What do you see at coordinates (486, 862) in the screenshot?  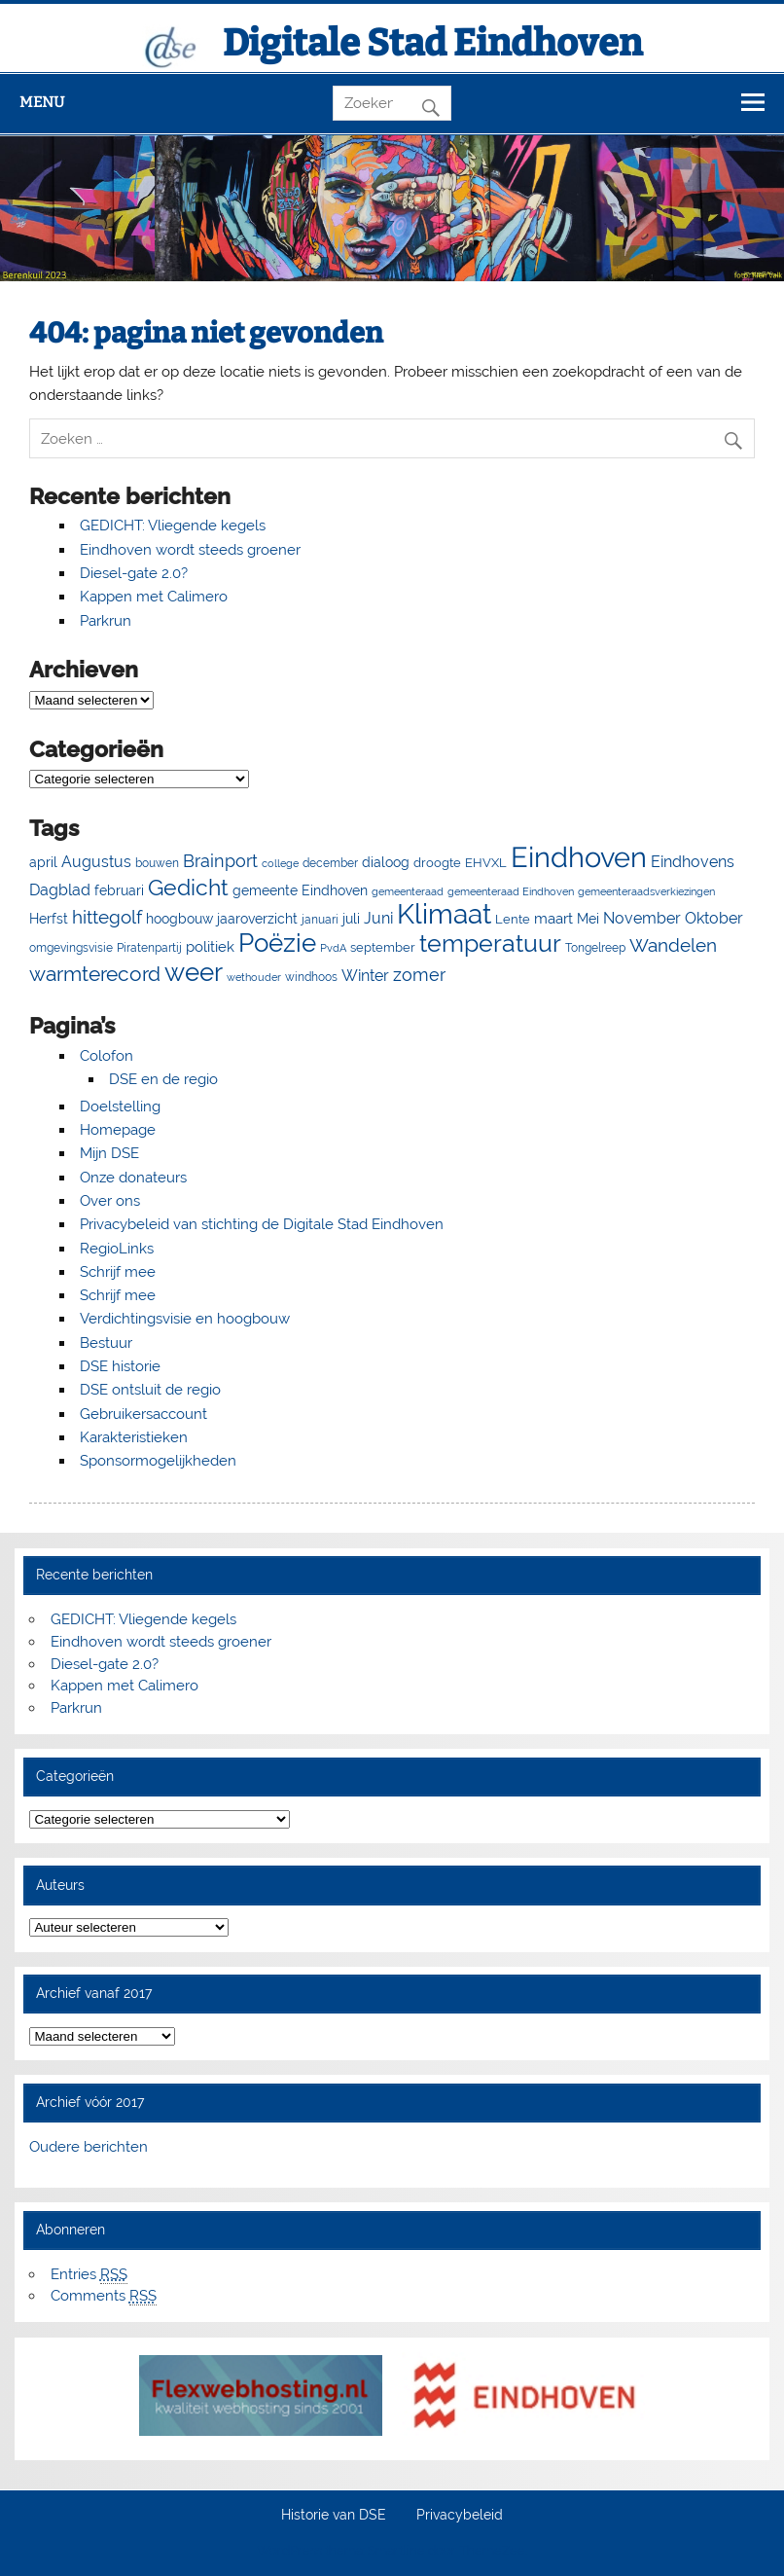 I see `EHVXL [EHVXL (7 items)]` at bounding box center [486, 862].